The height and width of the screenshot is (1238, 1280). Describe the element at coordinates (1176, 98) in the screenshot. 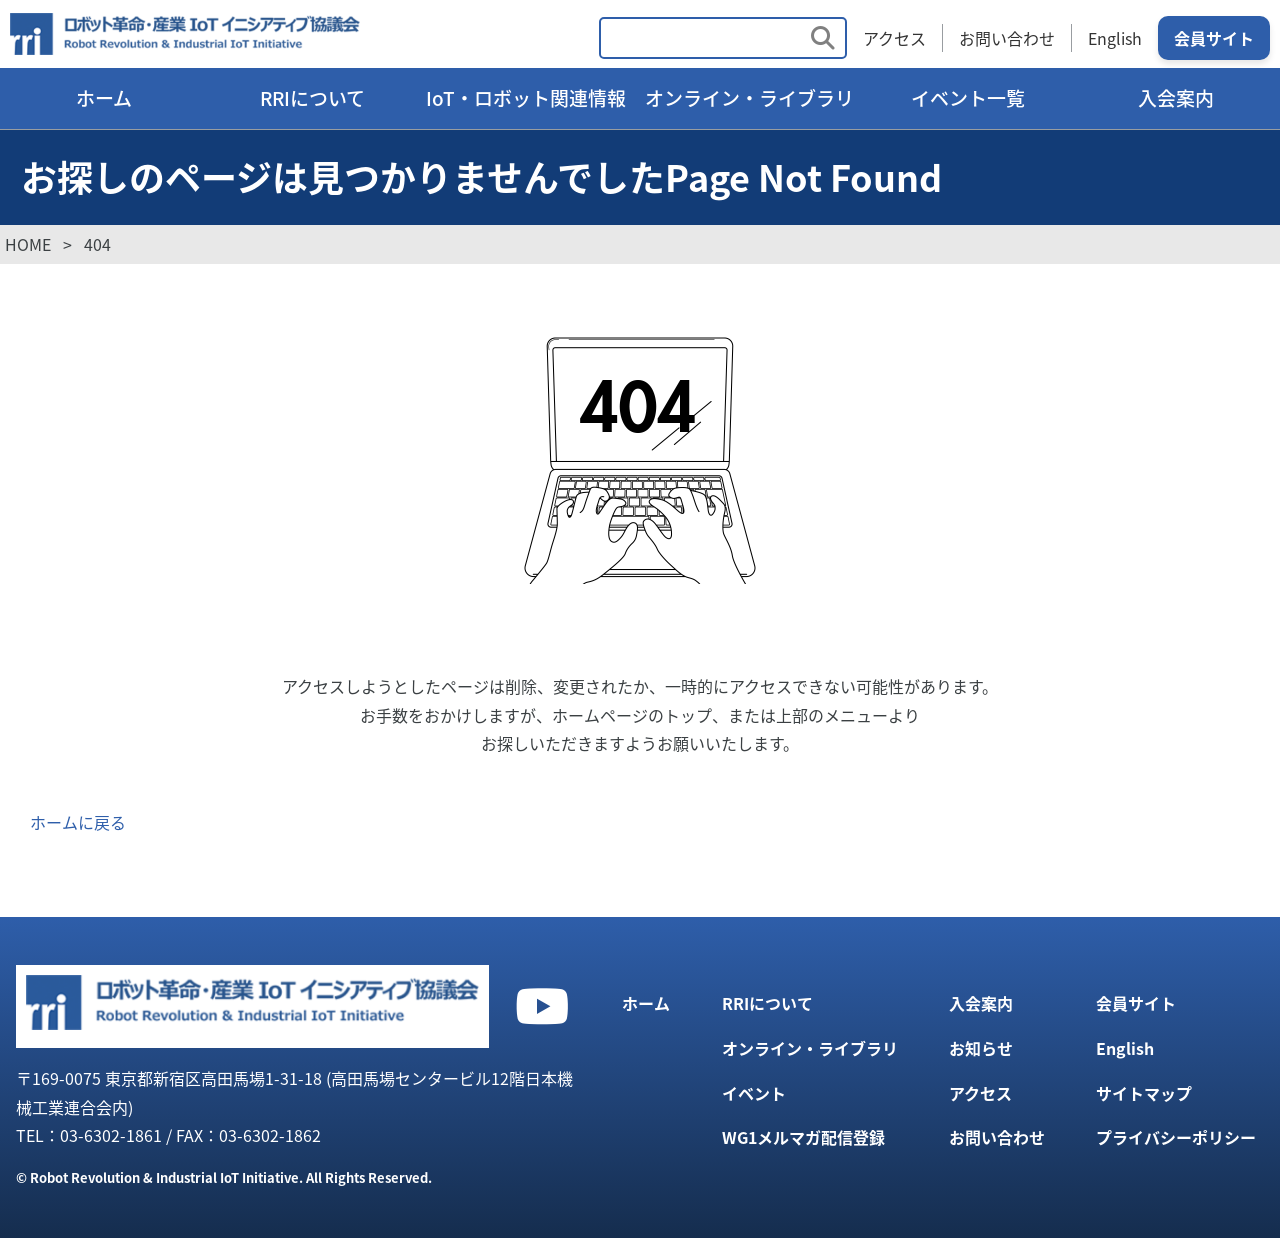

I see `入会案内` at that location.